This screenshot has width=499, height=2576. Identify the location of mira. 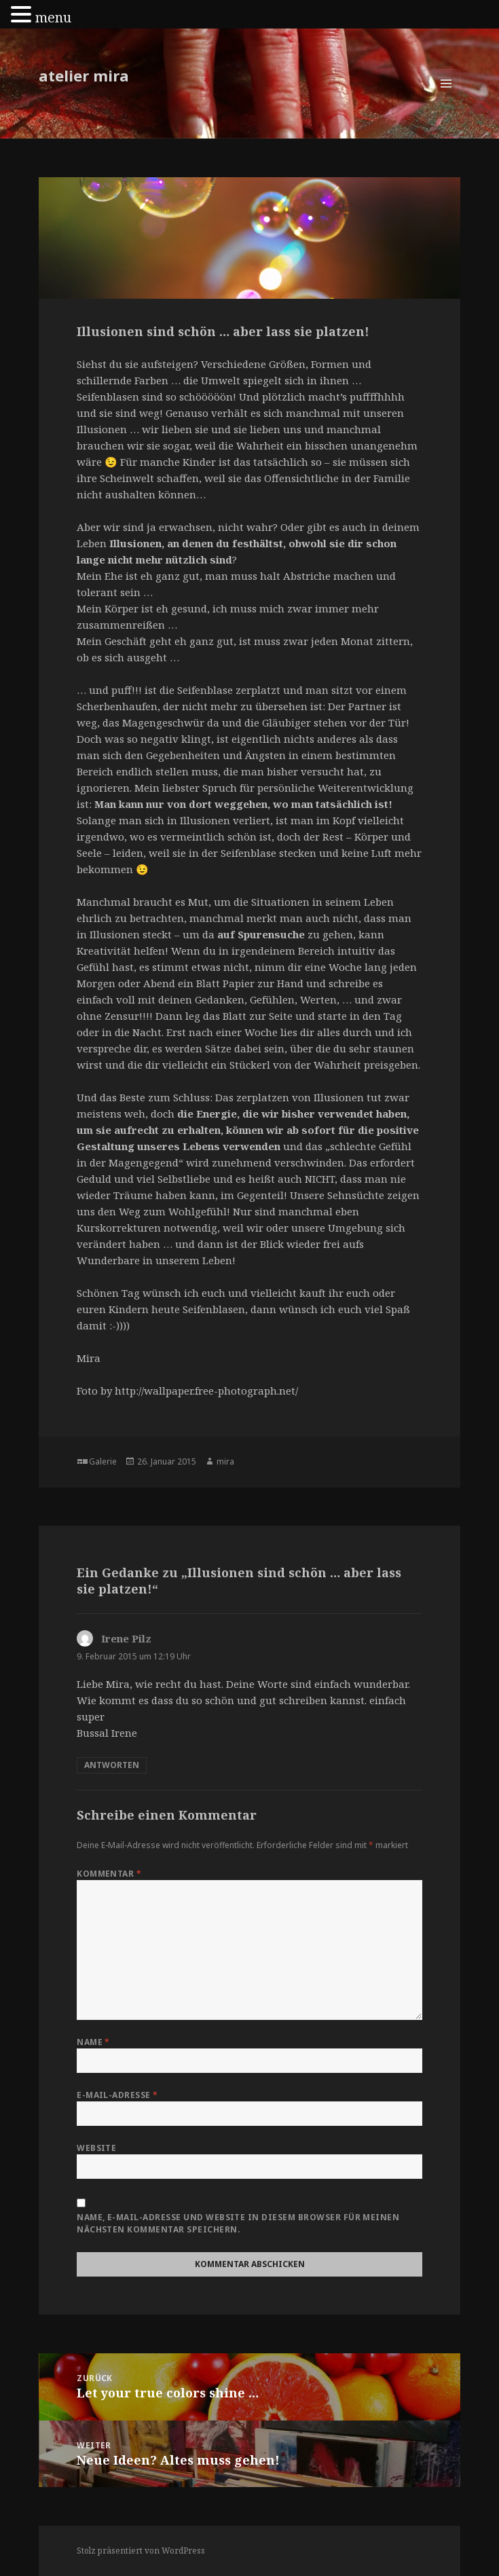
(225, 1461).